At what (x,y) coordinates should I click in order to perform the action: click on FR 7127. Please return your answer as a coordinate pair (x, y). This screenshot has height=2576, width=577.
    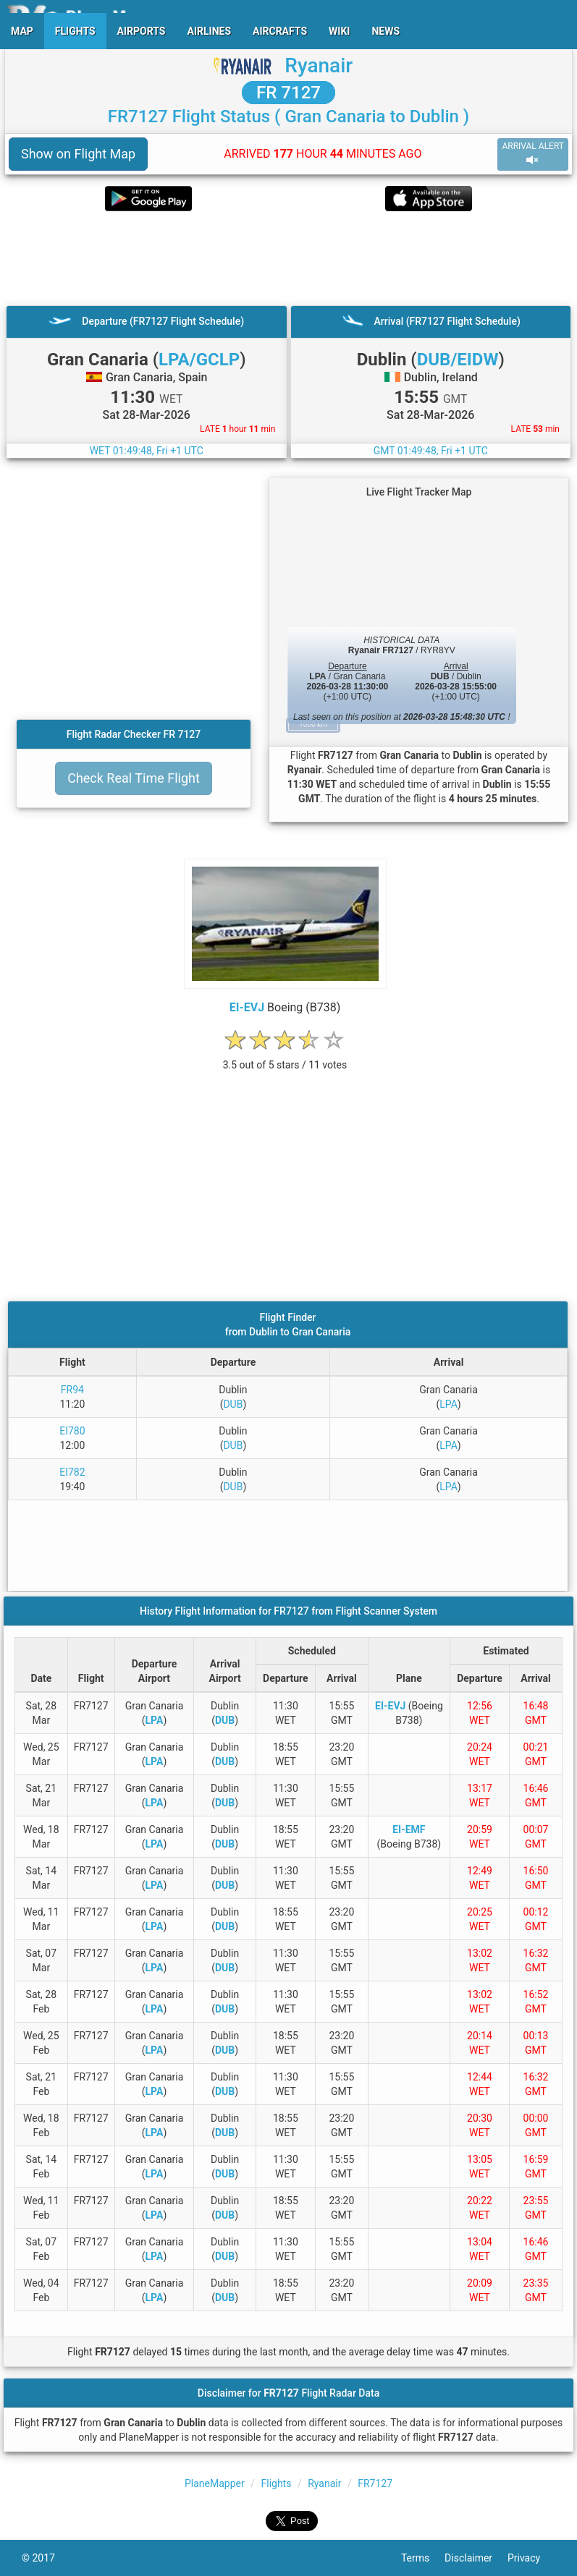
    Looking at the image, I should click on (288, 92).